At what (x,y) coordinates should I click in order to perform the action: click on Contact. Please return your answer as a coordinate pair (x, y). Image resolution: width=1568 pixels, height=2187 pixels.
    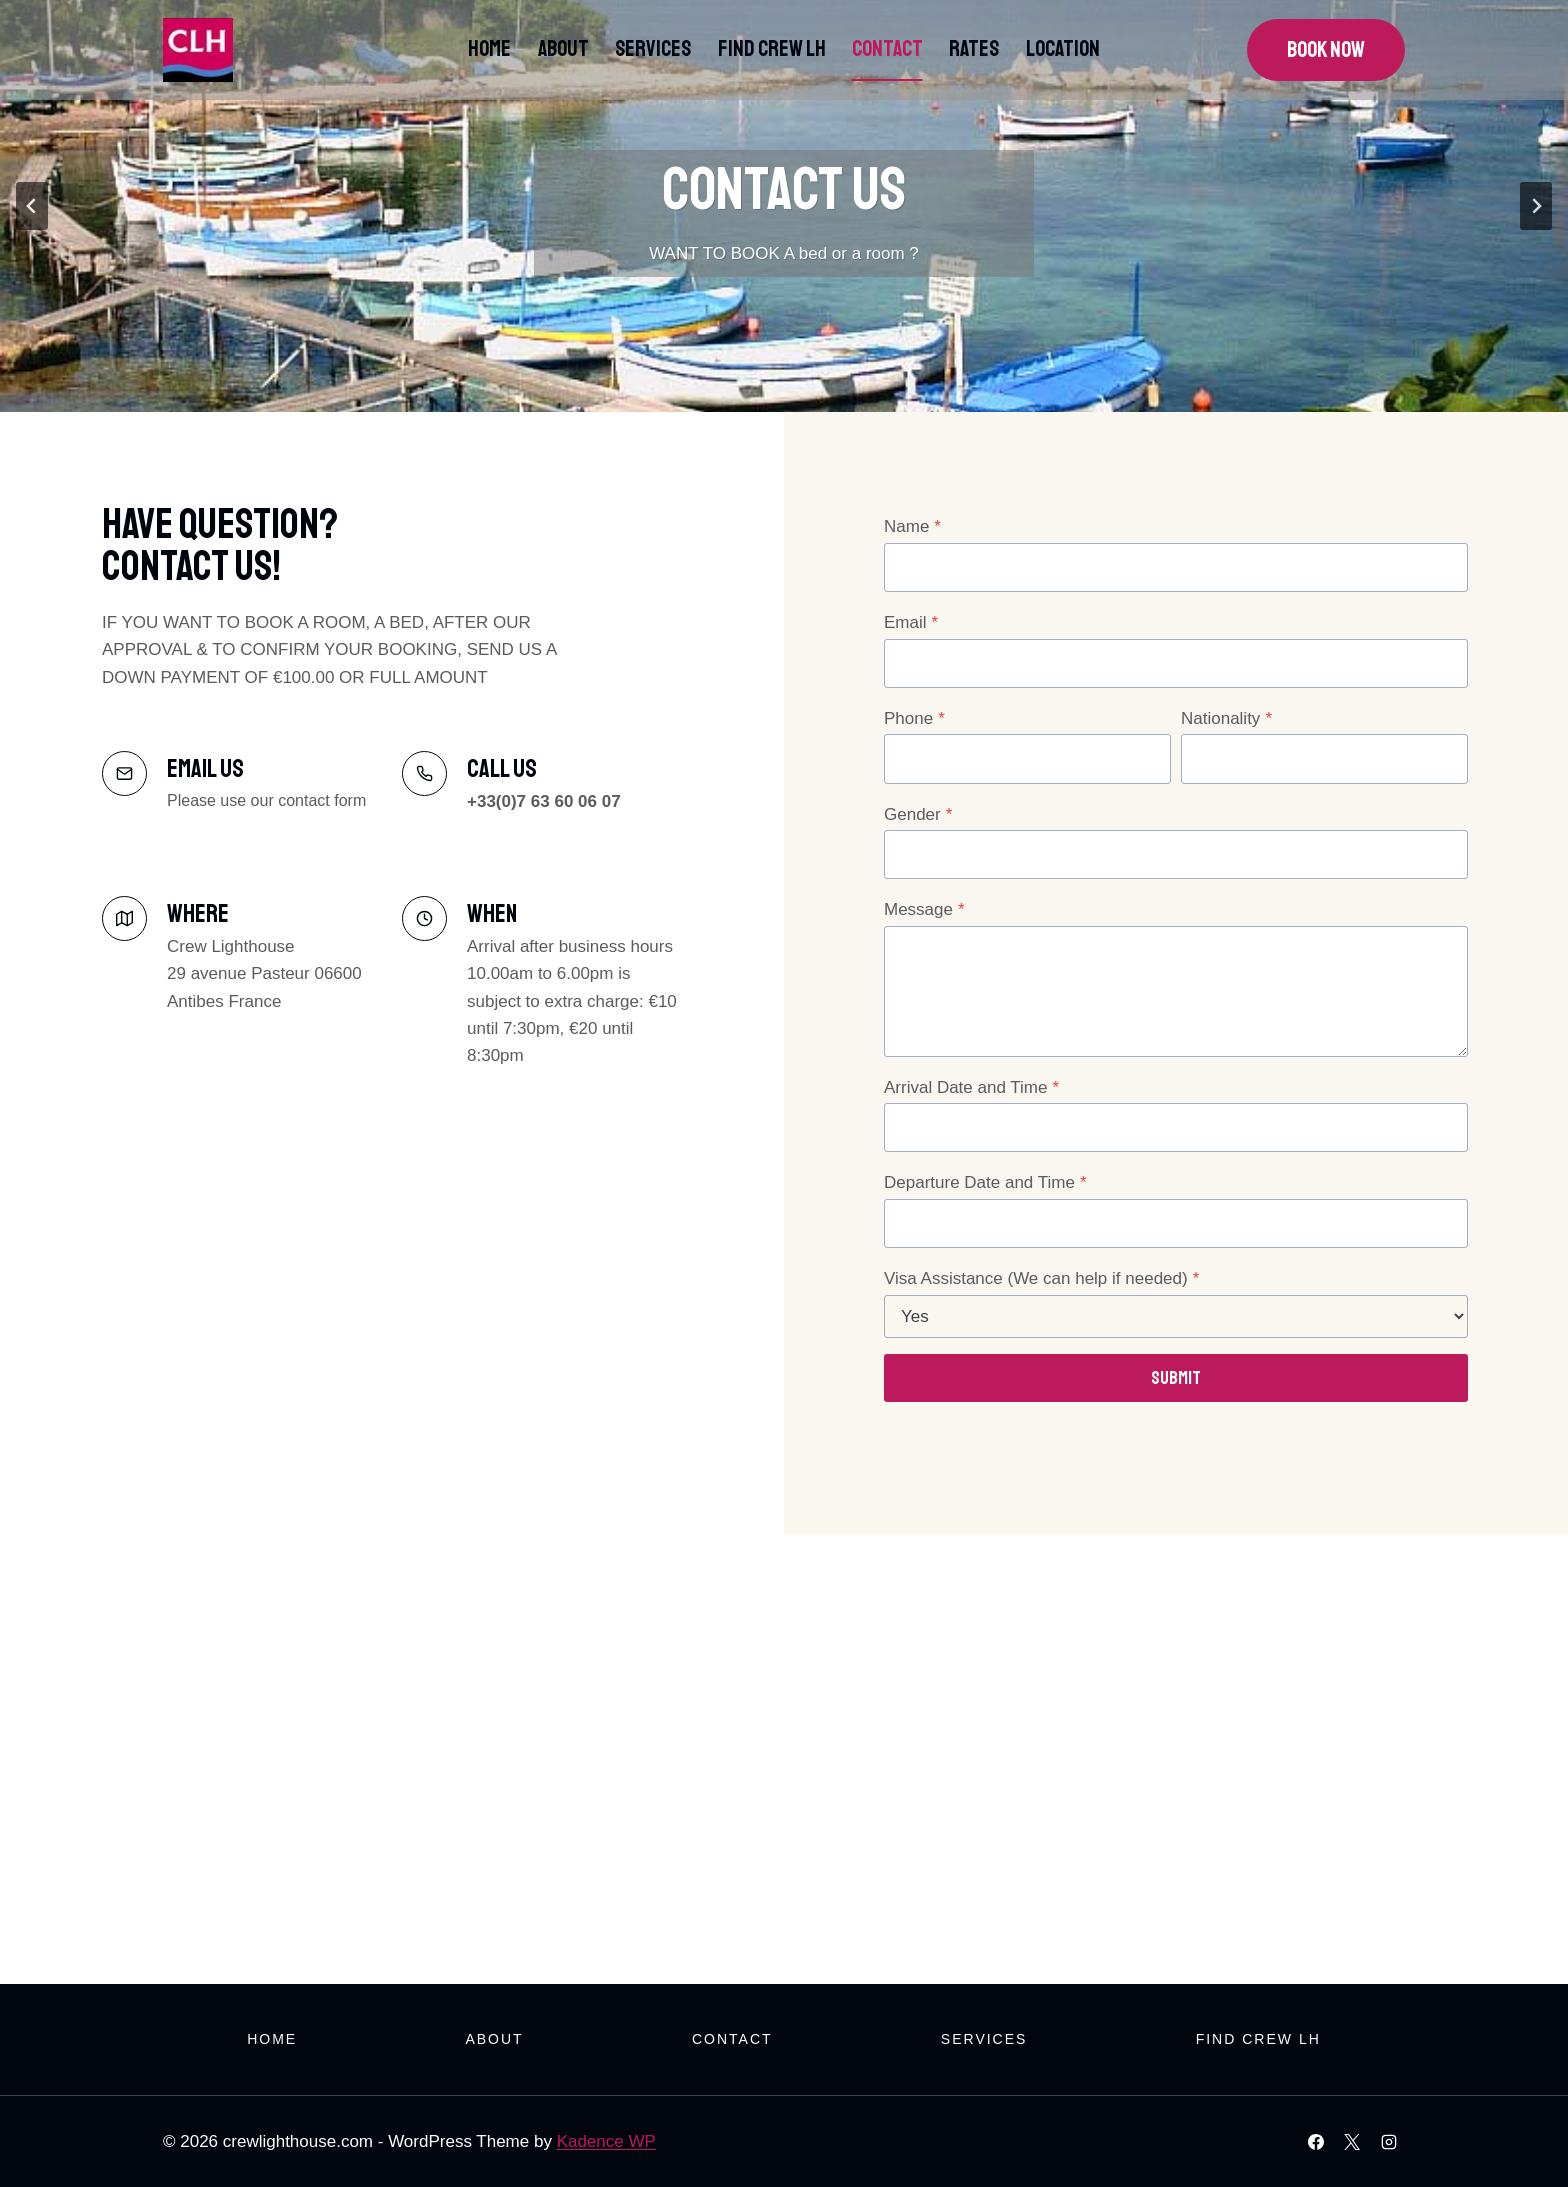
    Looking at the image, I should click on (887, 49).